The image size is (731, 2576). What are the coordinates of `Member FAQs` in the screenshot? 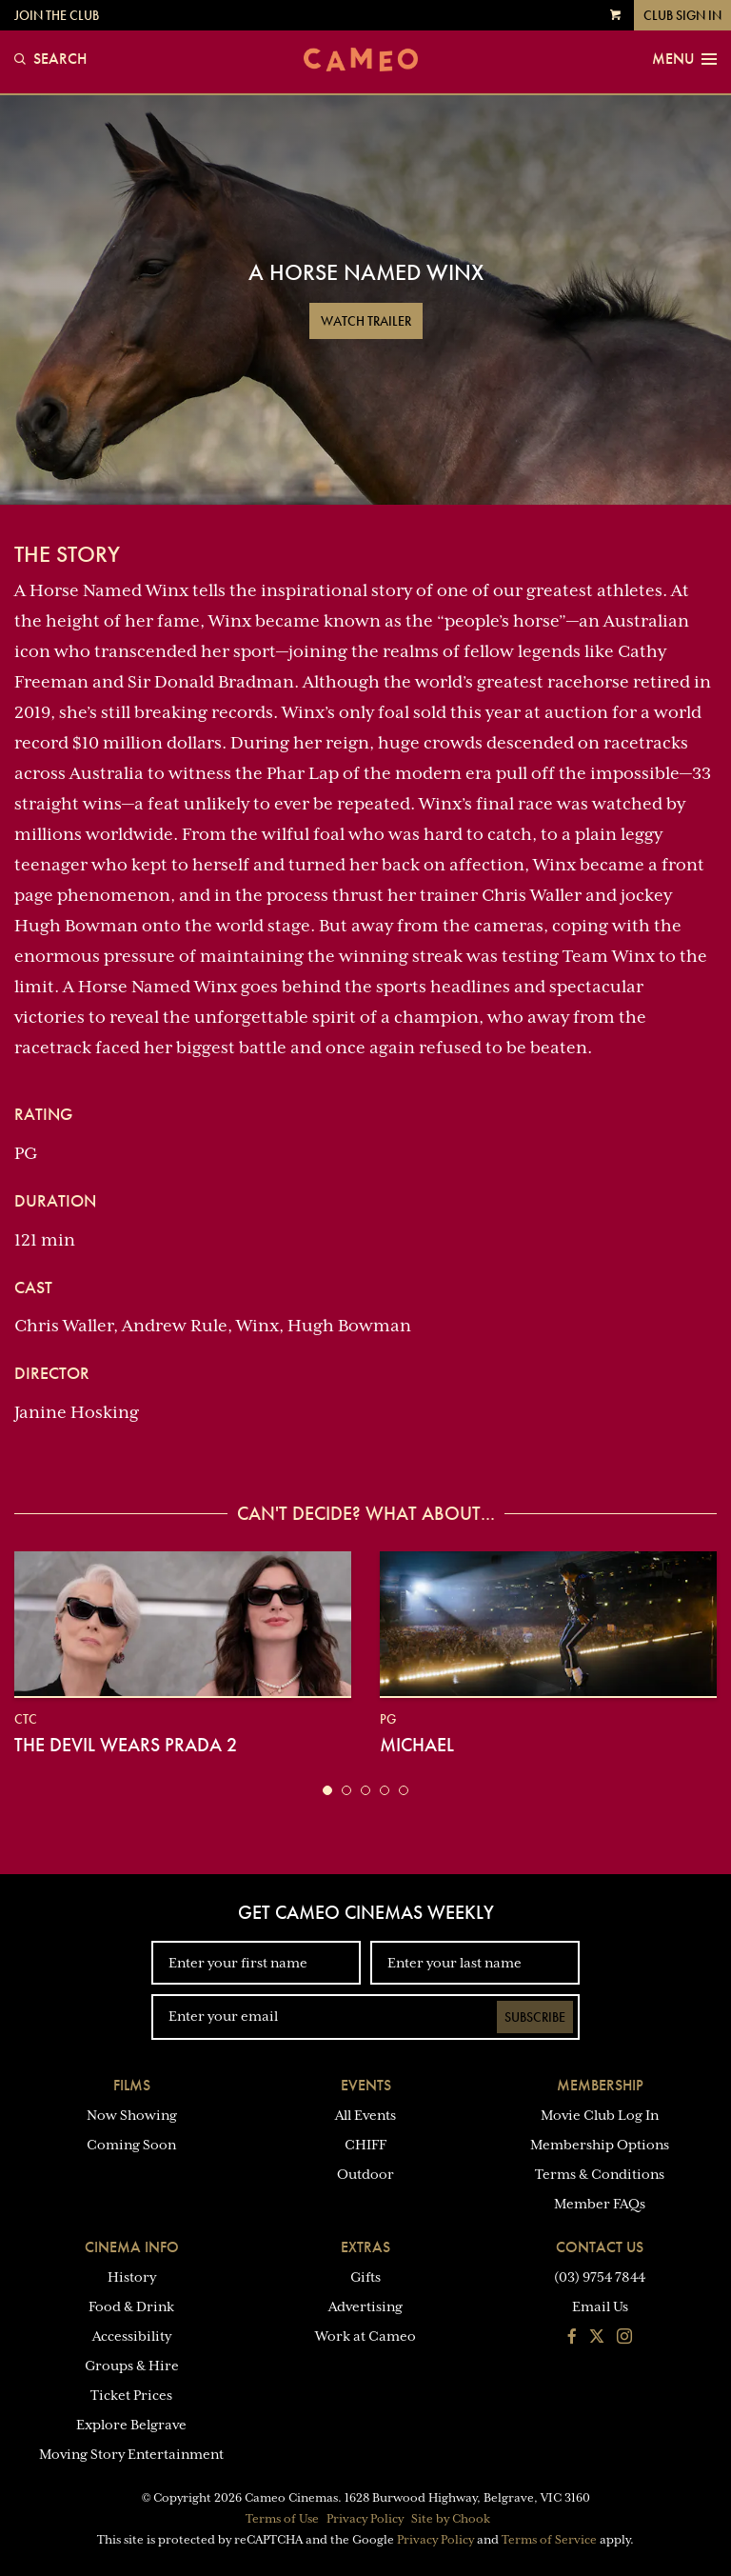 It's located at (599, 2203).